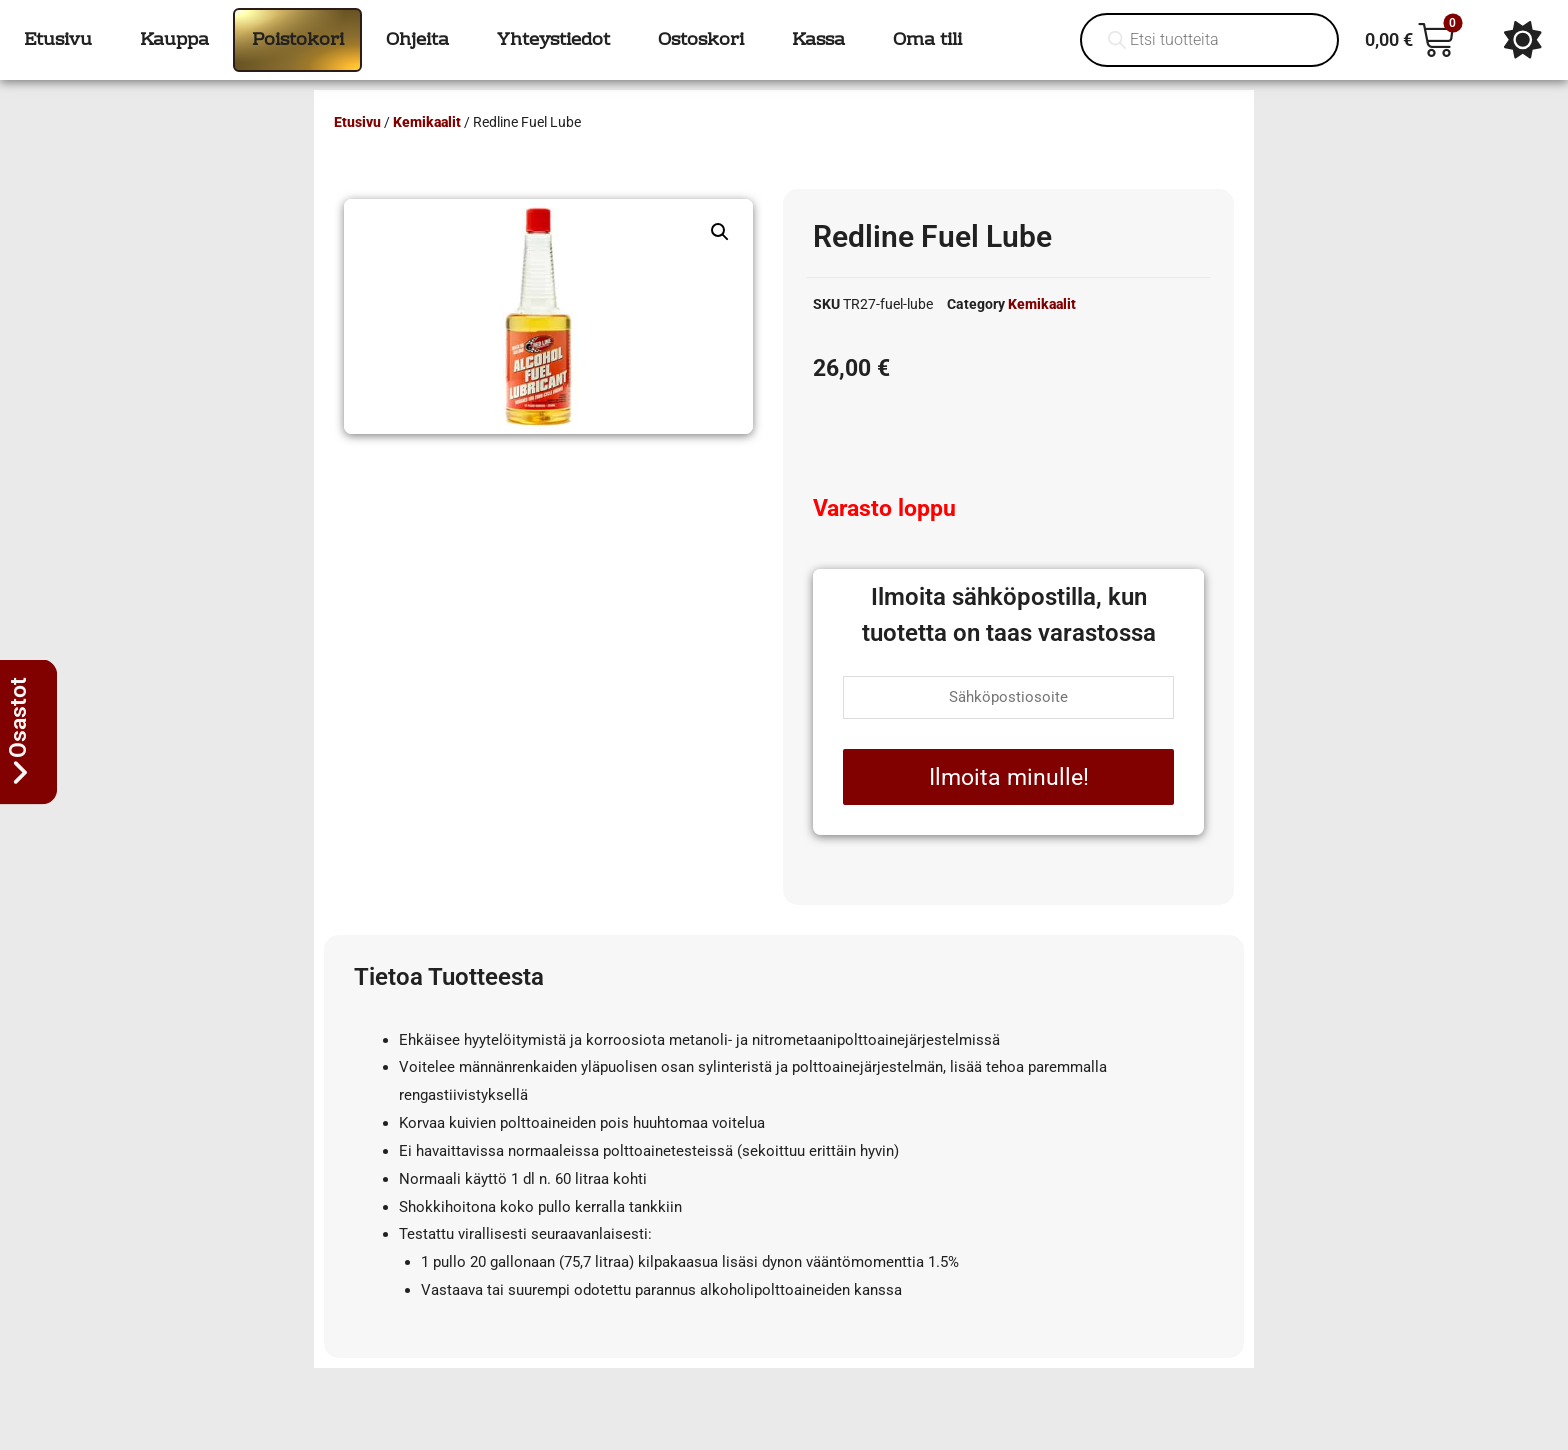 The width and height of the screenshot is (1568, 1450). What do you see at coordinates (720, 232) in the screenshot?
I see `[button]` at bounding box center [720, 232].